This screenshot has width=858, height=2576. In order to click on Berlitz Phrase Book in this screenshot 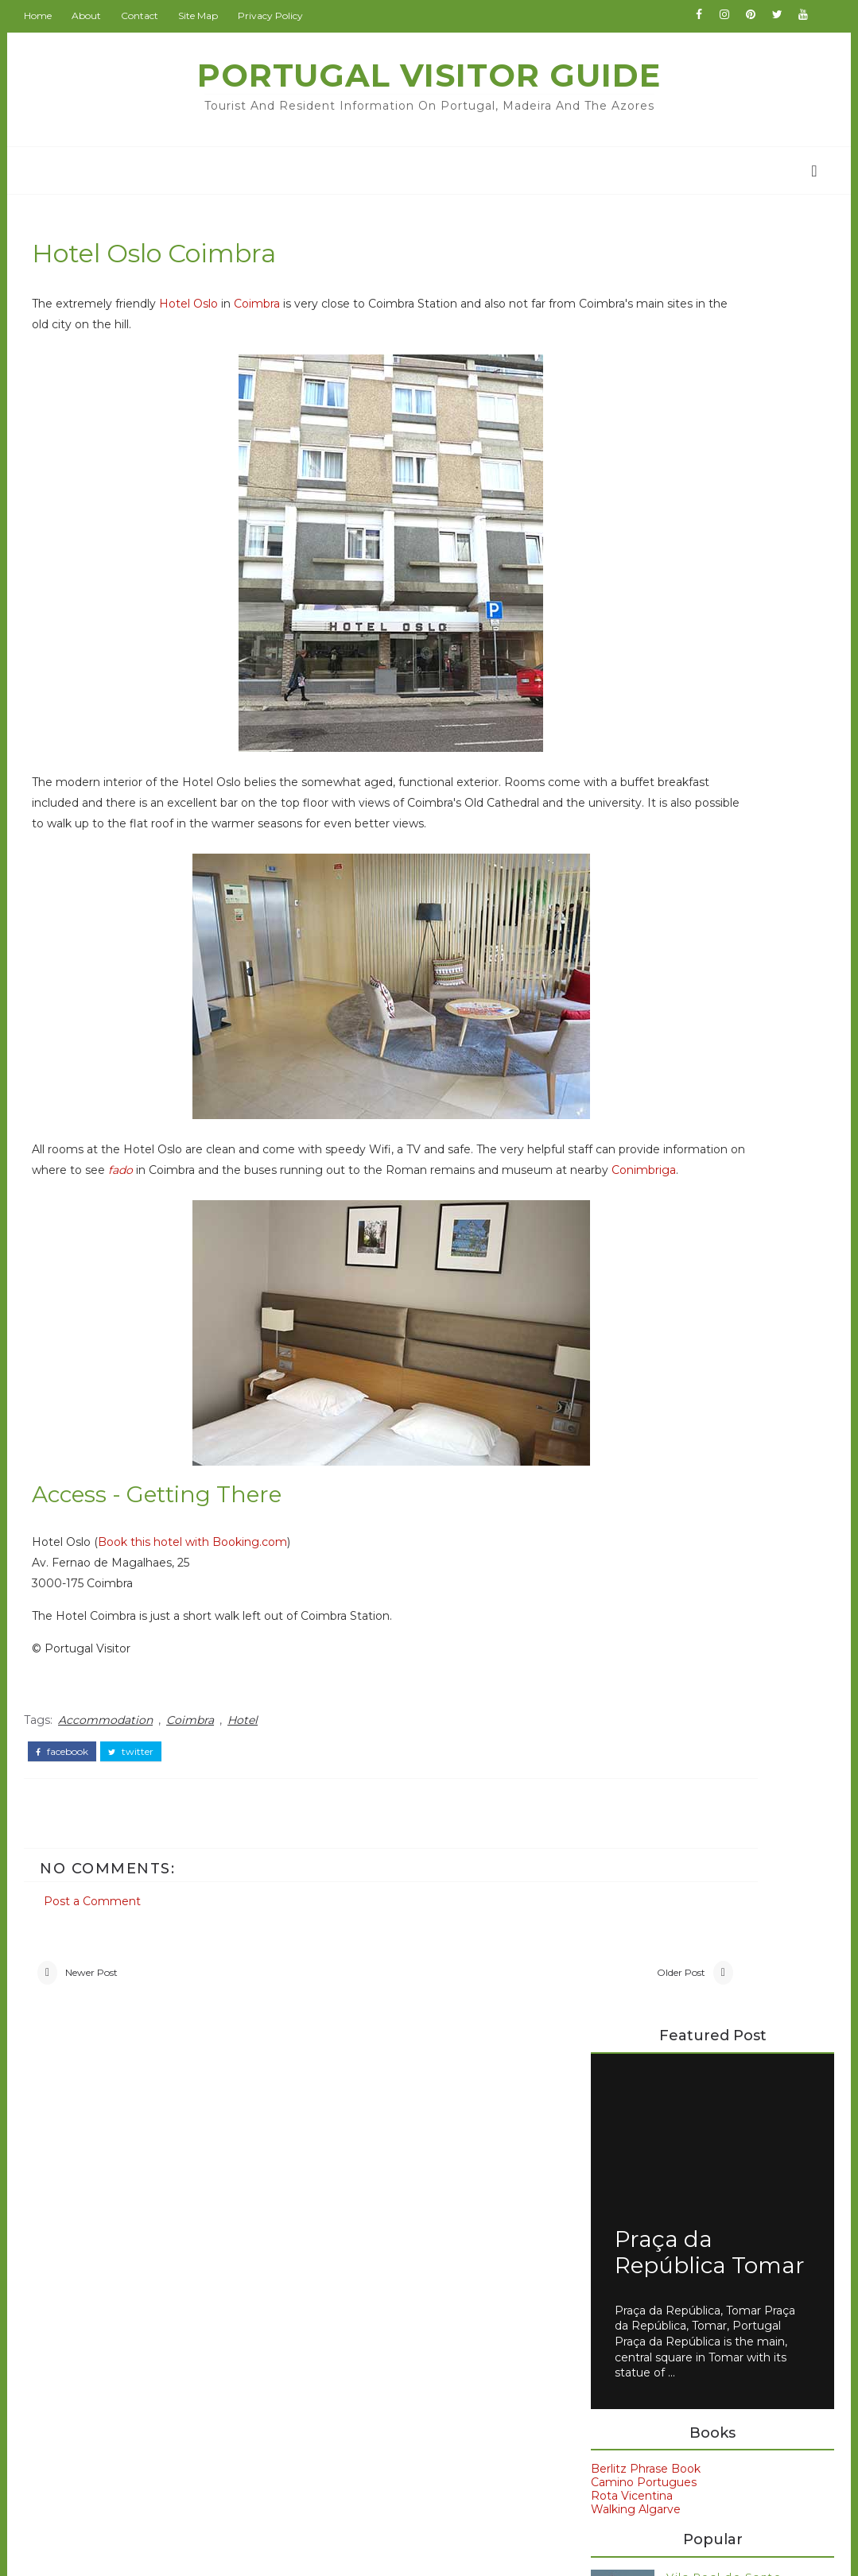, I will do `click(639, 686)`.